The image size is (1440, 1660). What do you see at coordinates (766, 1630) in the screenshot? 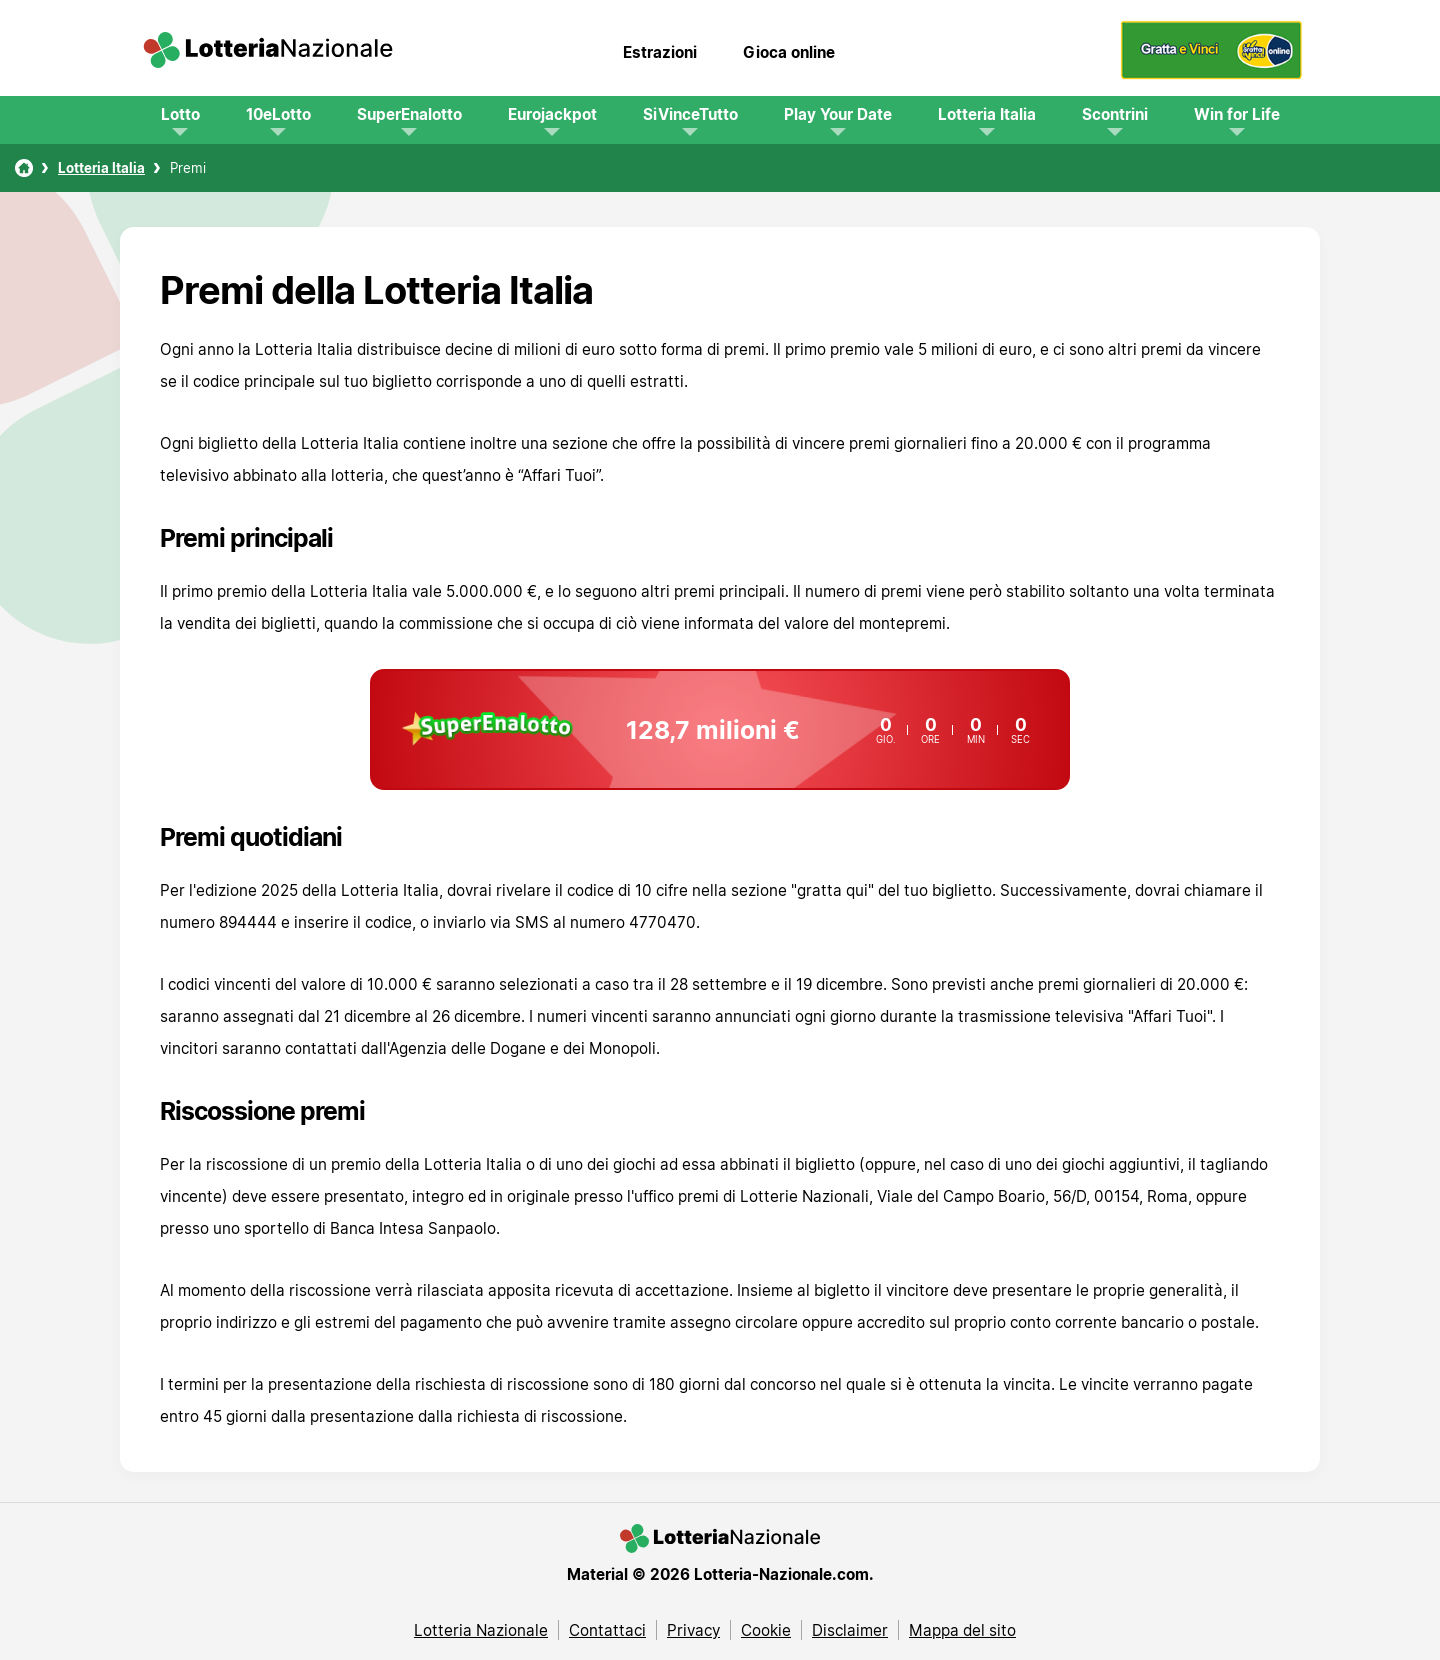
I see `Cookie` at bounding box center [766, 1630].